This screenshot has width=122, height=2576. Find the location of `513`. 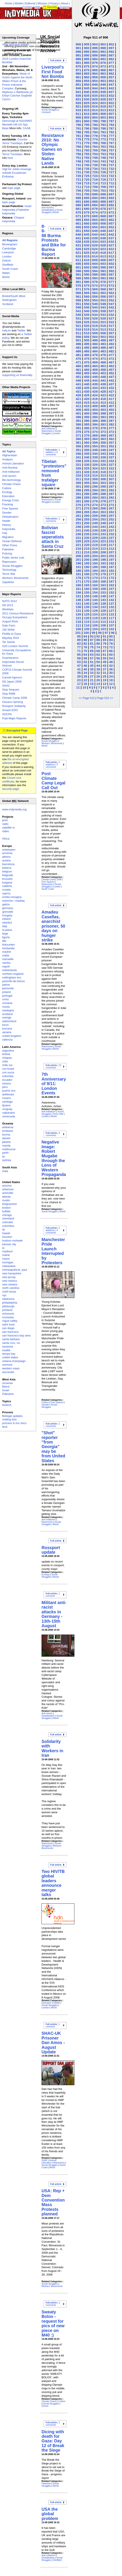

513 is located at coordinates (103, 329).